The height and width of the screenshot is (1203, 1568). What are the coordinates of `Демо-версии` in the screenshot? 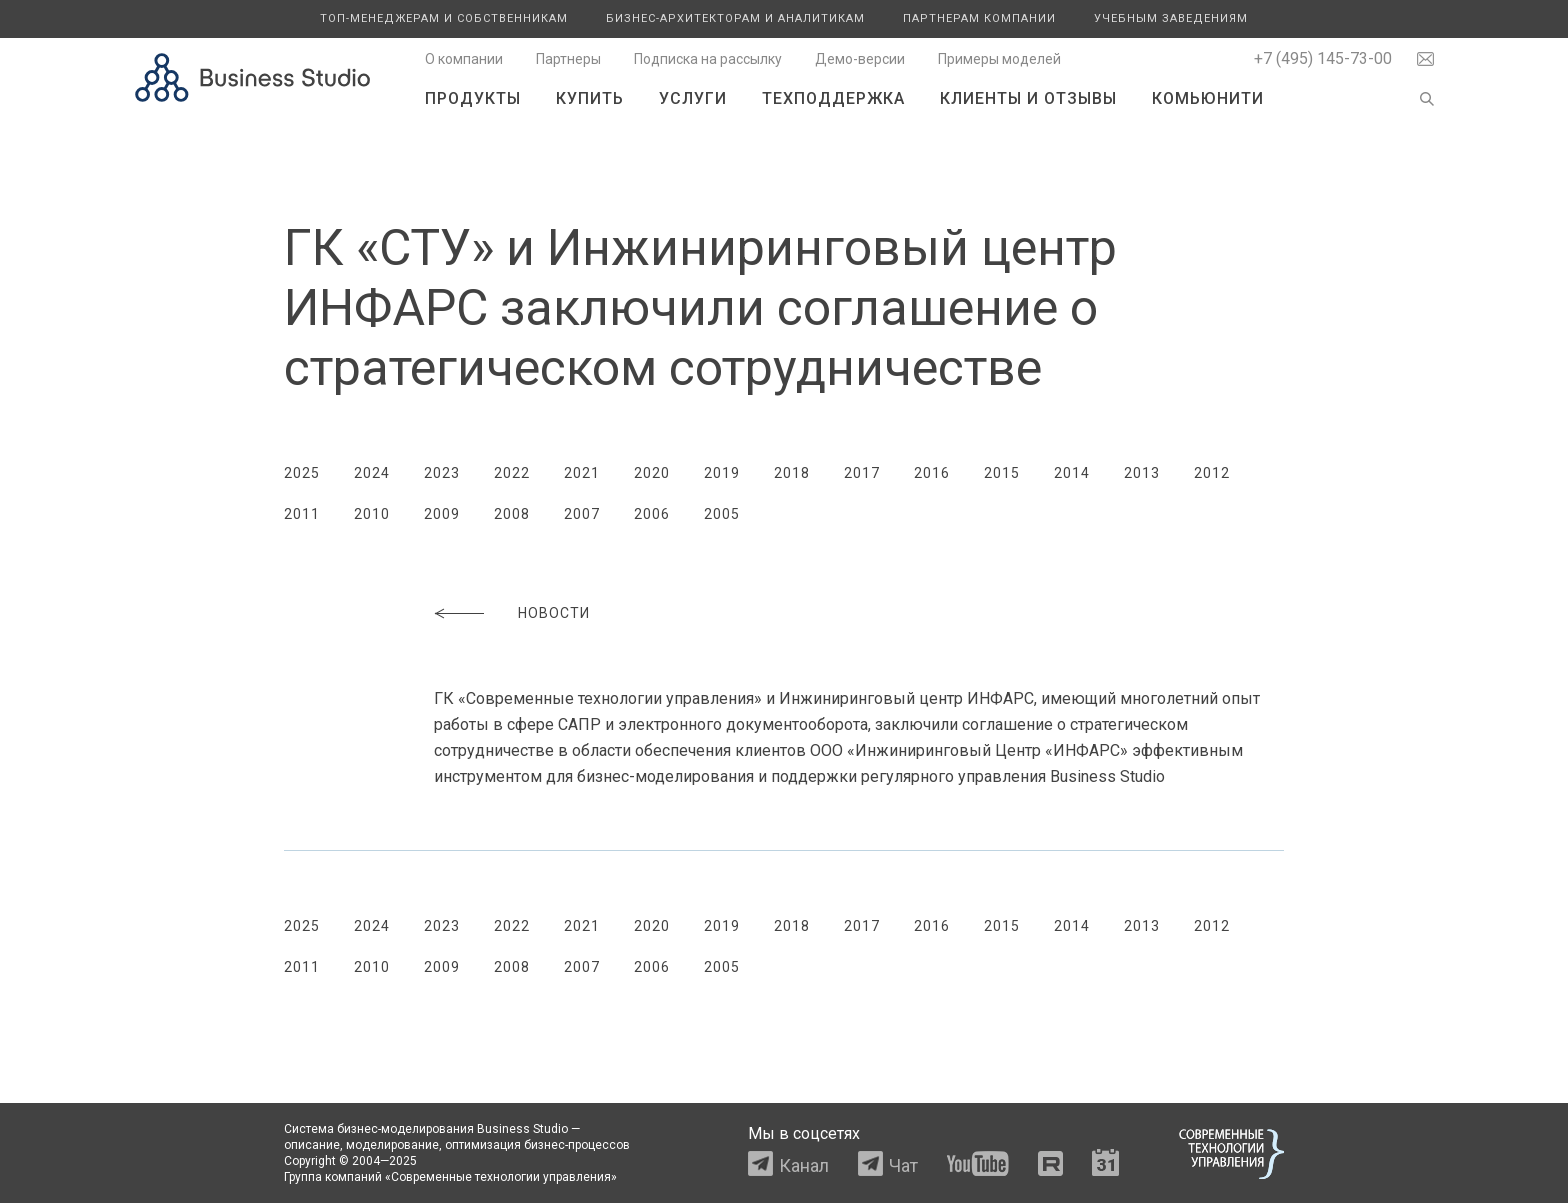 It's located at (860, 59).